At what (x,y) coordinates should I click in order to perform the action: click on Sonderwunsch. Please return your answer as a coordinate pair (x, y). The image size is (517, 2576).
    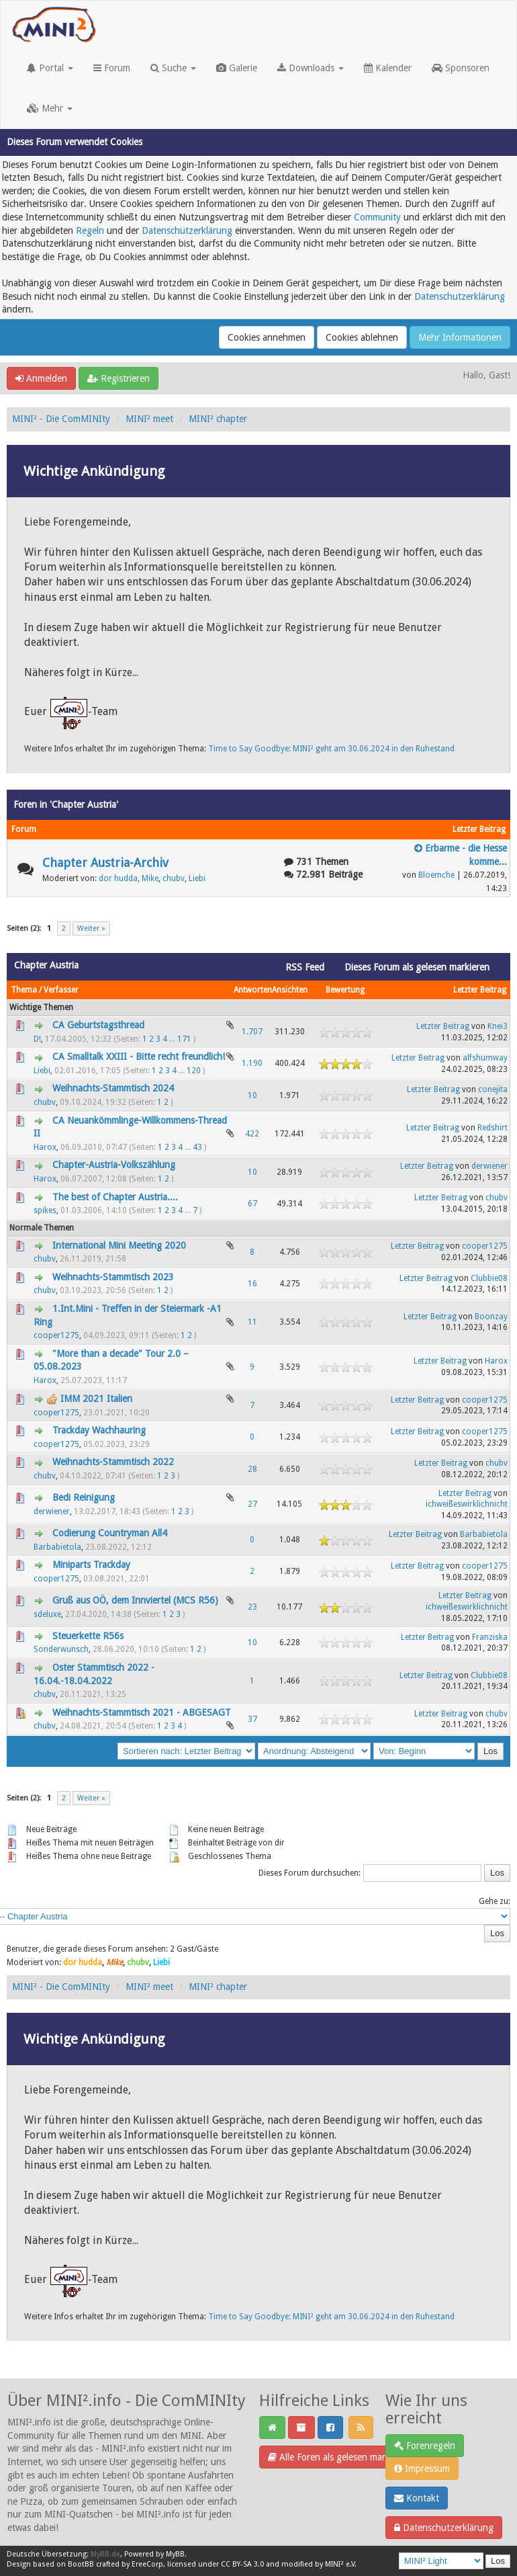
    Looking at the image, I should click on (61, 1649).